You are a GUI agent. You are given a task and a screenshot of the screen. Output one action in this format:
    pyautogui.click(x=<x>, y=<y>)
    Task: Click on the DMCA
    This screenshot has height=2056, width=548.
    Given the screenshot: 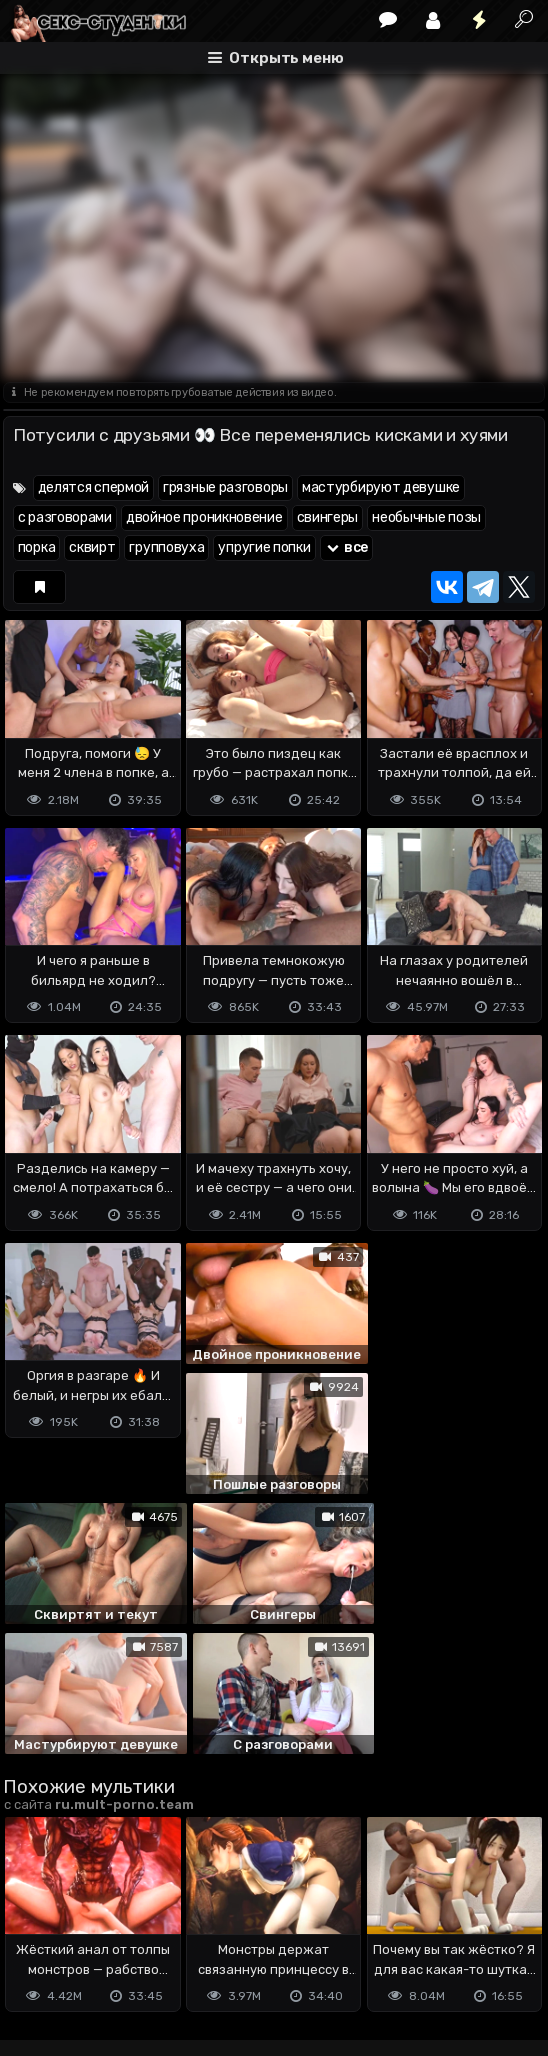 What is the action you would take?
    pyautogui.click(x=35, y=1939)
    